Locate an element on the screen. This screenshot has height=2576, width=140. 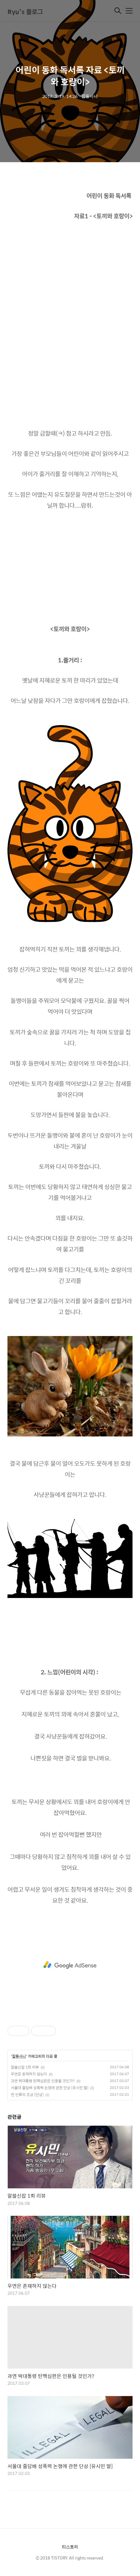
서울대 줄담배 성폭력 논쟁에 관한 단상 [유시민 딸] is located at coordinates (49, 2087).